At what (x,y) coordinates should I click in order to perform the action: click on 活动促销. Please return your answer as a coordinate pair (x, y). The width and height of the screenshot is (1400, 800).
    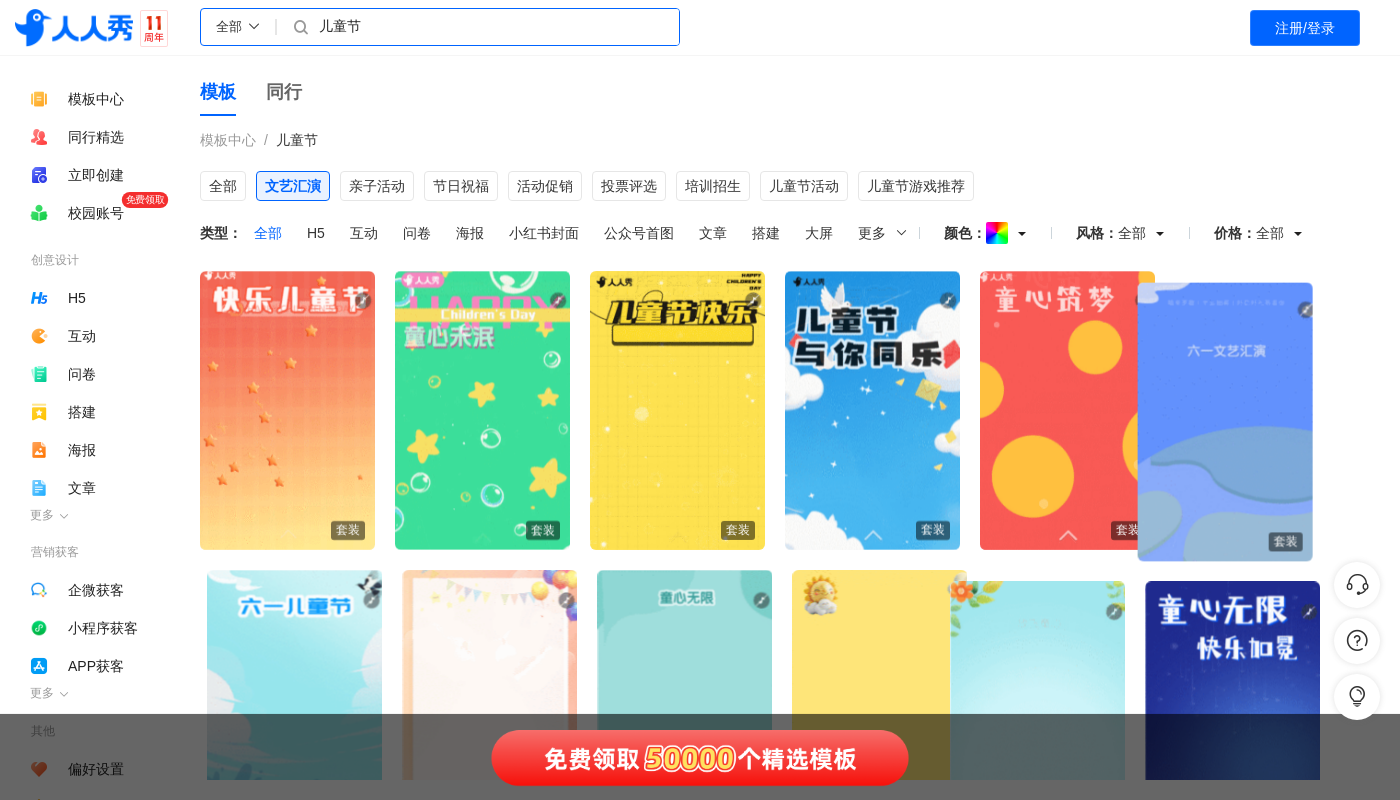
    Looking at the image, I should click on (545, 186).